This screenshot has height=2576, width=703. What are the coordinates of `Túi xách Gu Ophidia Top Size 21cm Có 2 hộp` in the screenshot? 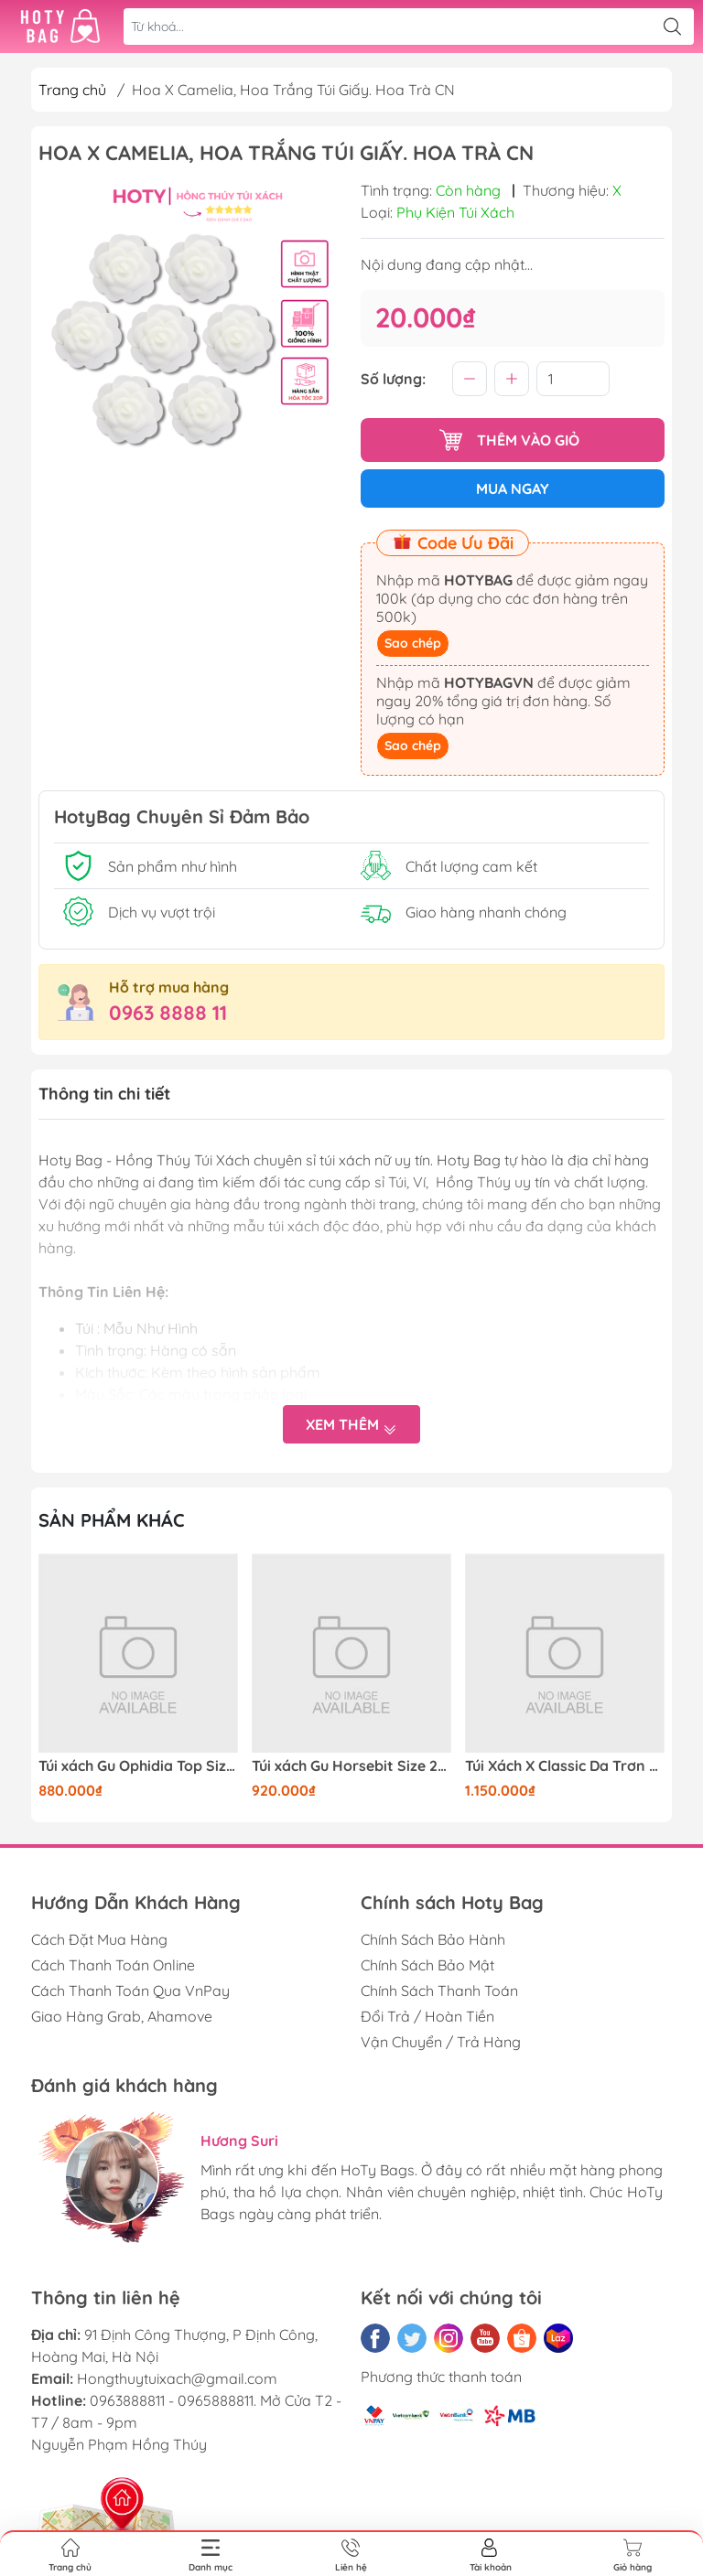 It's located at (138, 1766).